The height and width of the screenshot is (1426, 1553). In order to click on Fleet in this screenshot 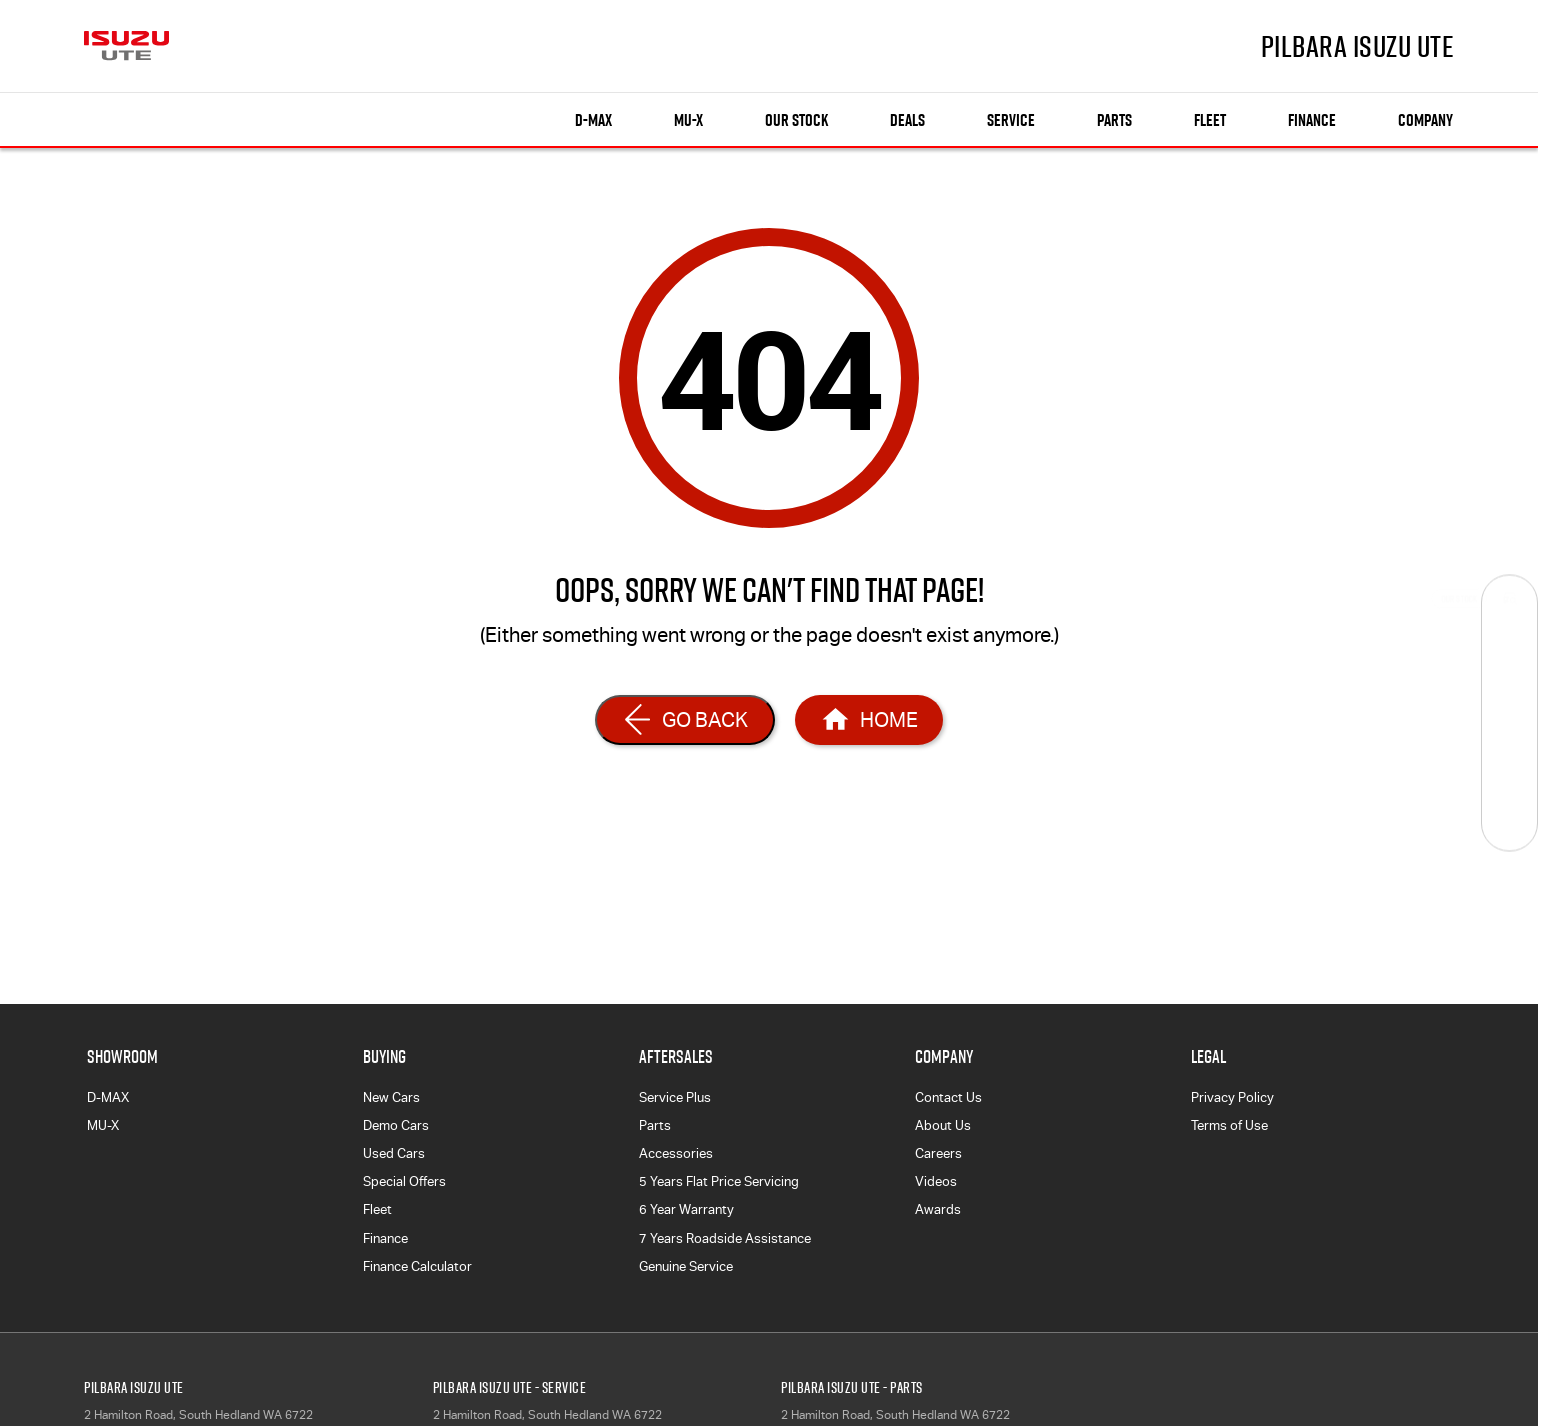, I will do `click(1210, 120)`.